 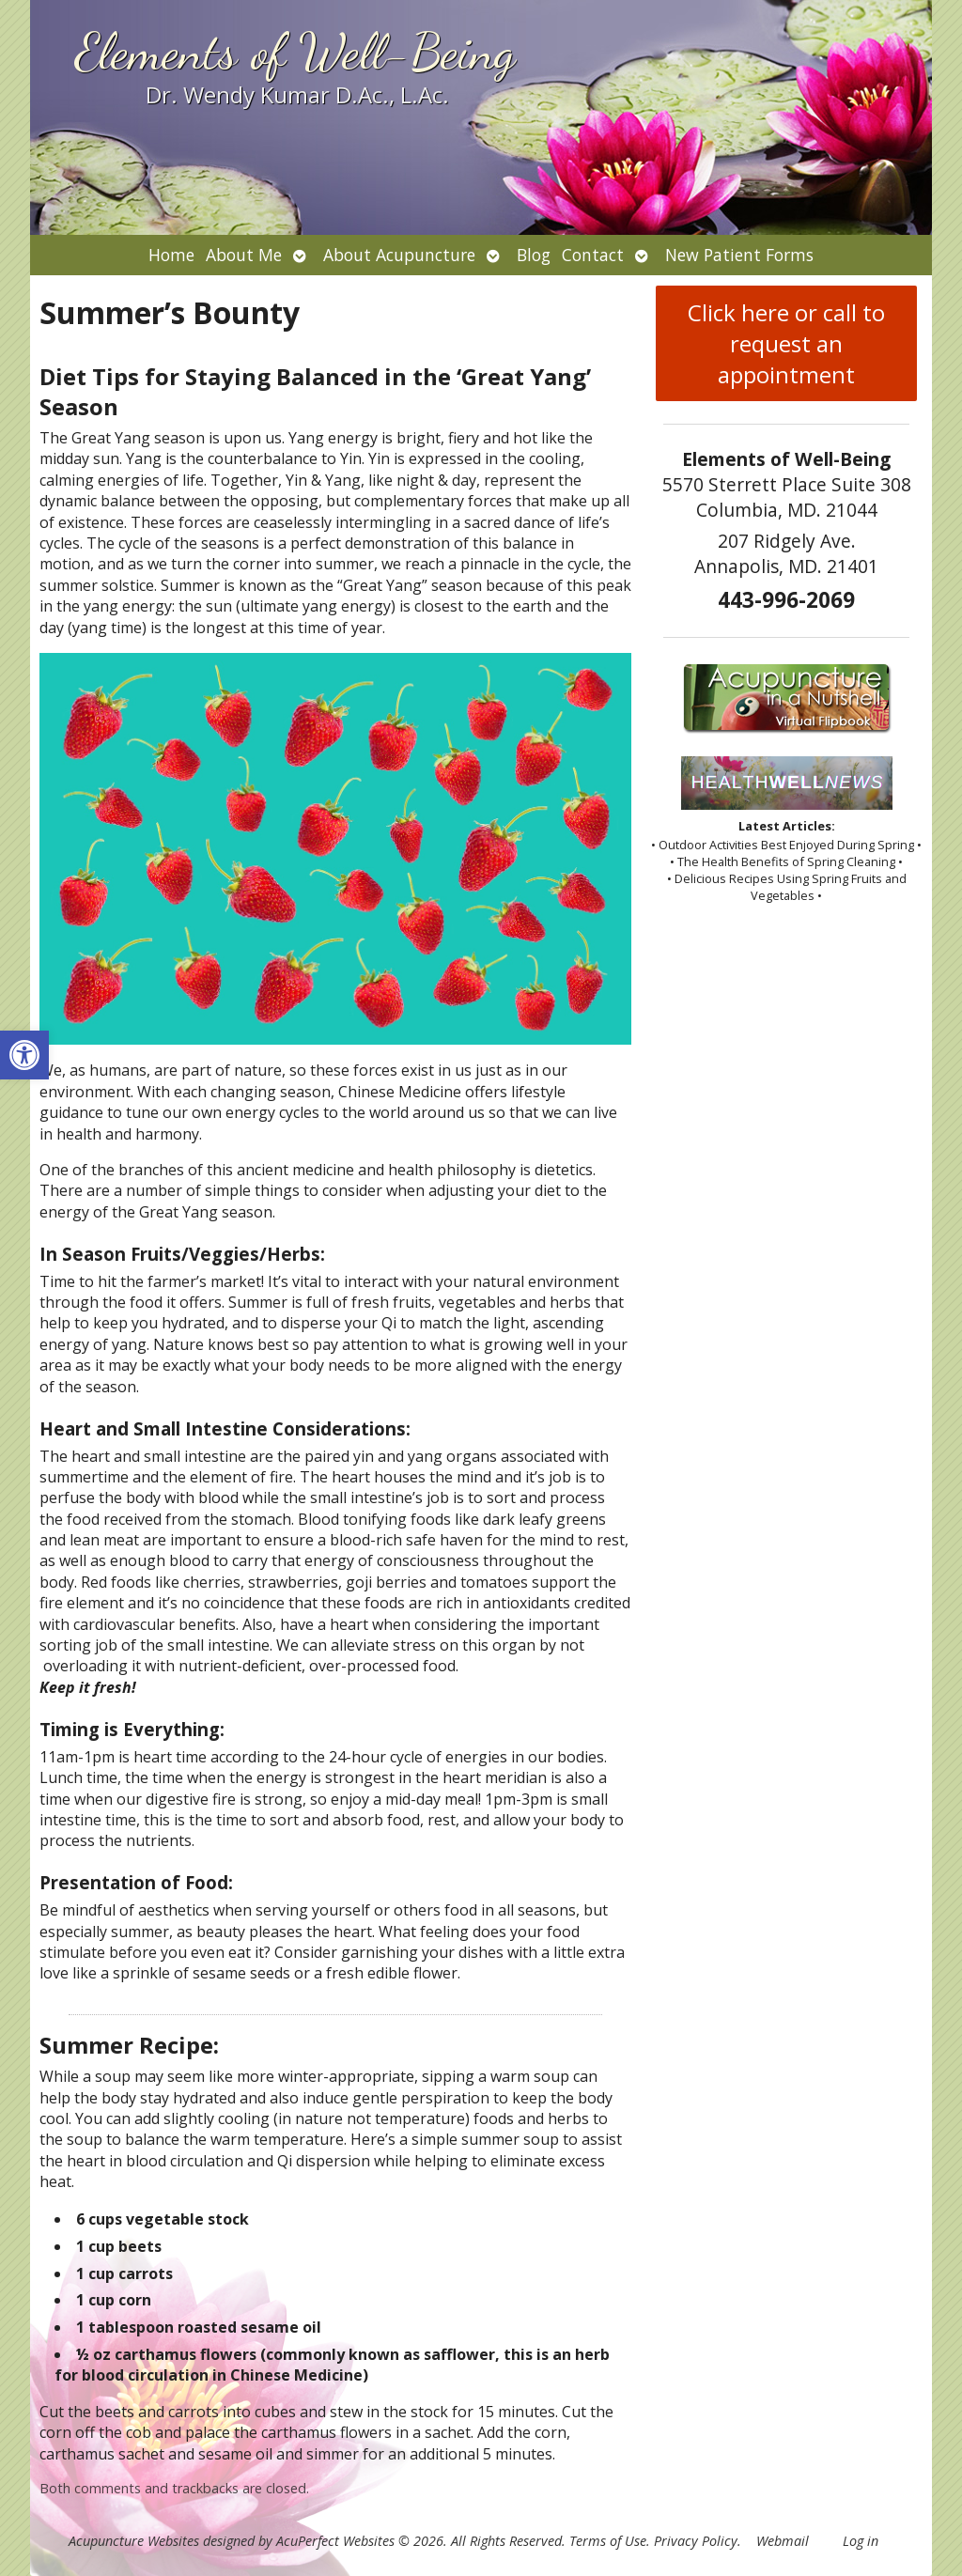 What do you see at coordinates (593, 254) in the screenshot?
I see `Contact` at bounding box center [593, 254].